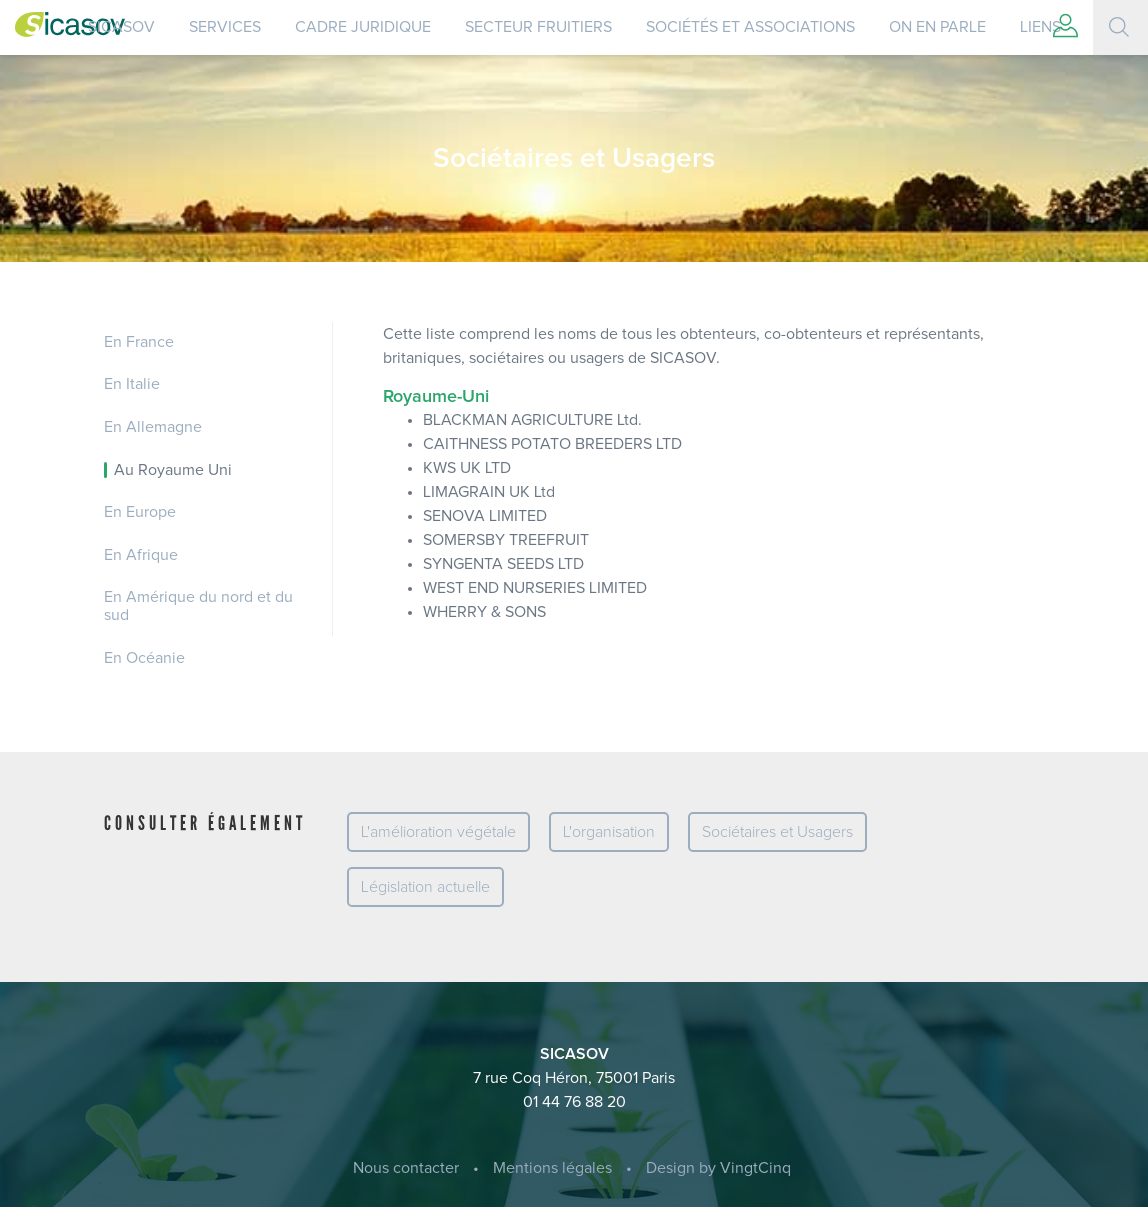  What do you see at coordinates (552, 1168) in the screenshot?
I see `Mentions légales` at bounding box center [552, 1168].